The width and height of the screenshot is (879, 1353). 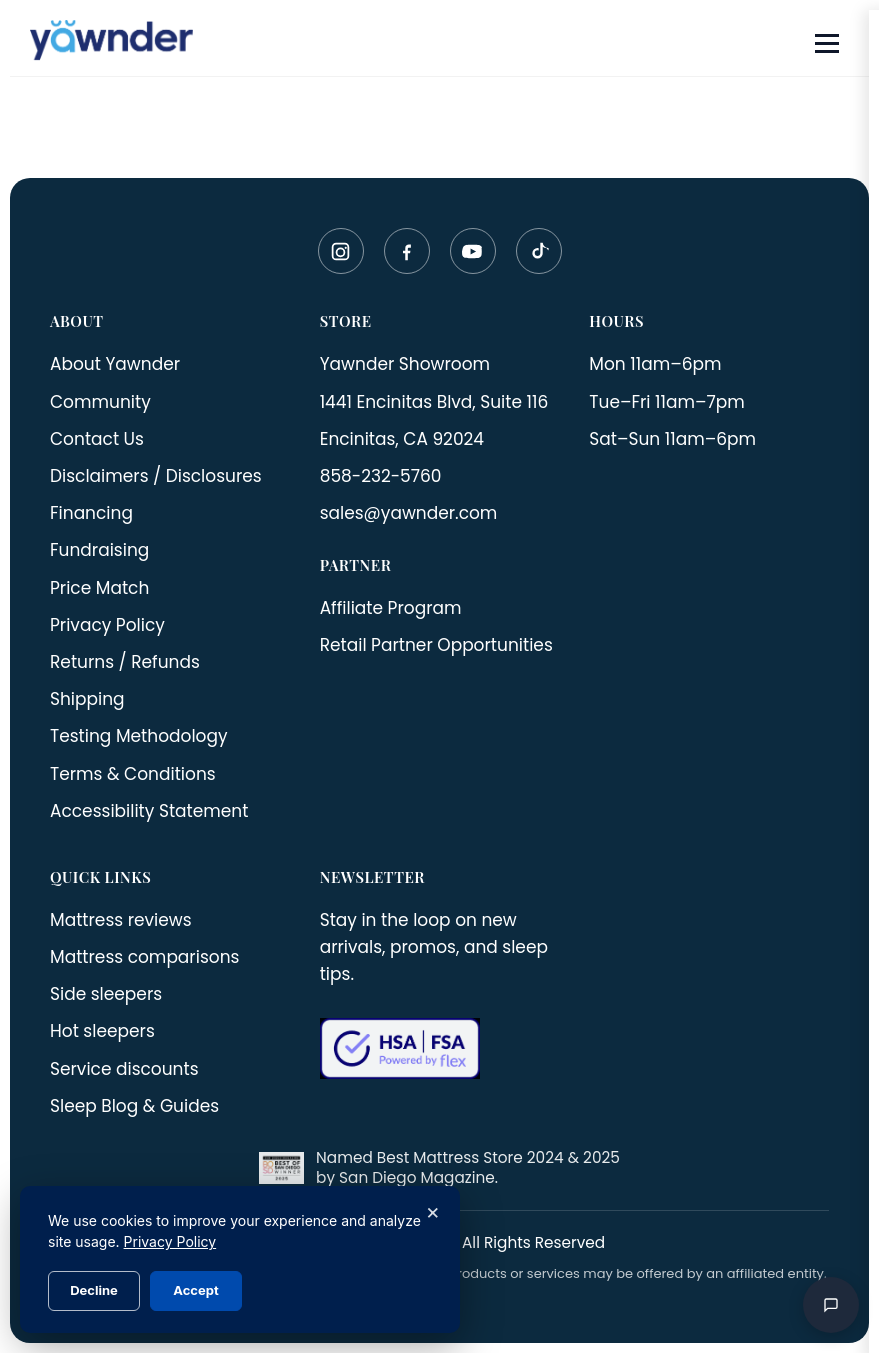 What do you see at coordinates (434, 402) in the screenshot?
I see `1441 Encinitas Blvd, Suite 116` at bounding box center [434, 402].